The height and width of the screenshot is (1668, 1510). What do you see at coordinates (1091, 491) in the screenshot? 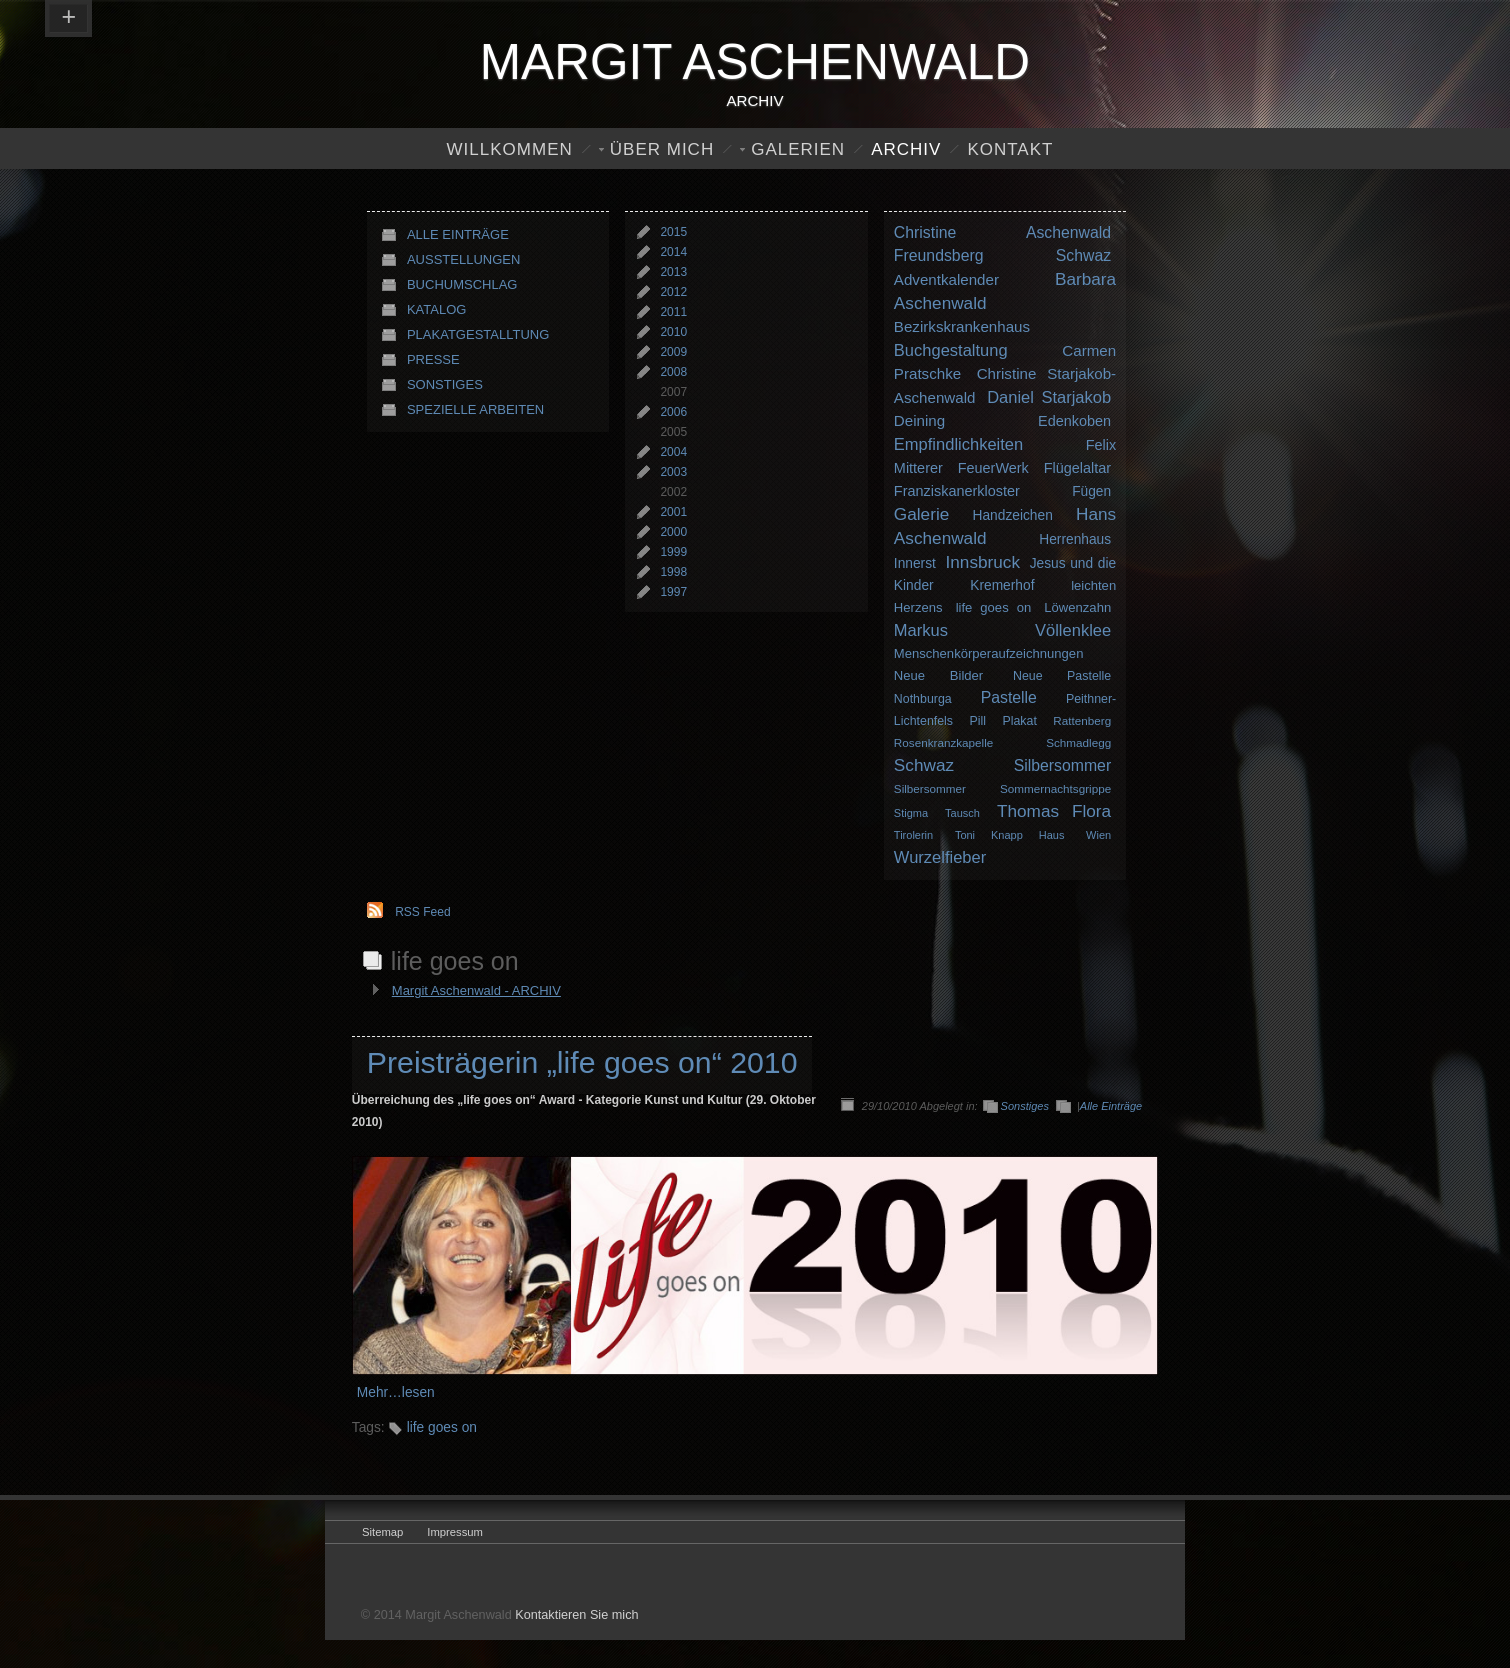
I see `Fügen` at bounding box center [1091, 491].